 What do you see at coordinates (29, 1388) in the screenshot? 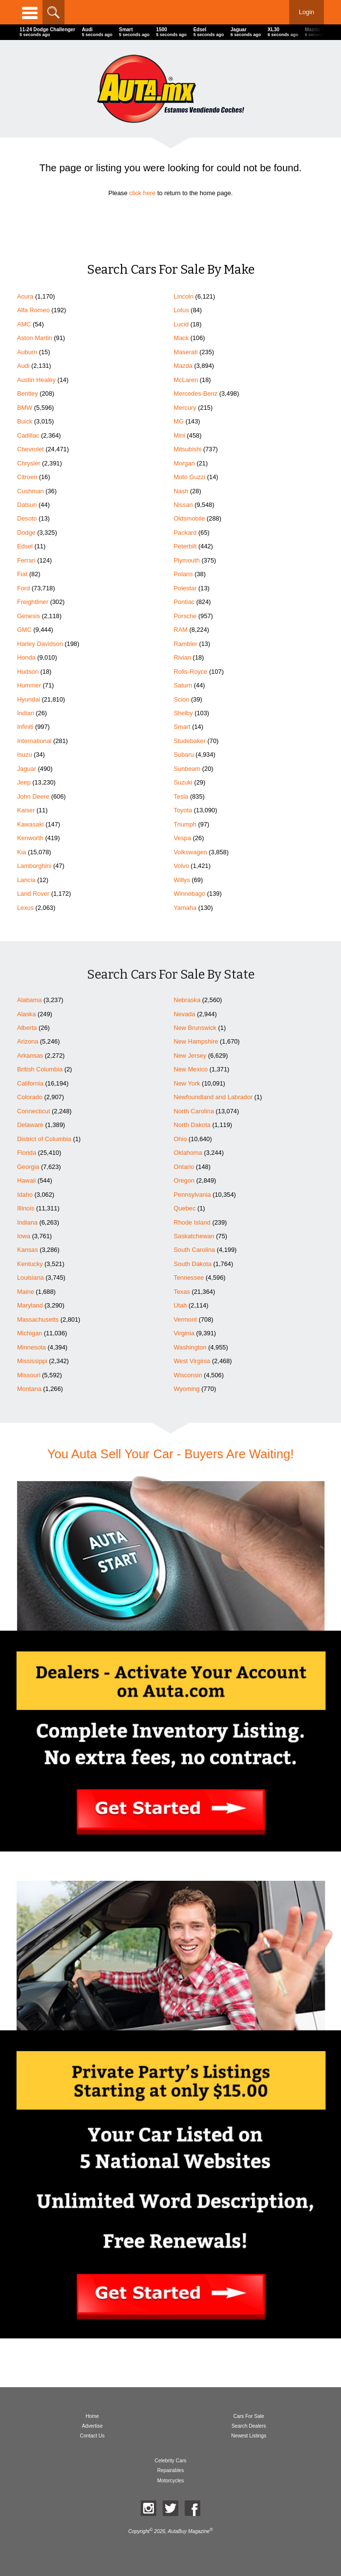
I see `Montana` at bounding box center [29, 1388].